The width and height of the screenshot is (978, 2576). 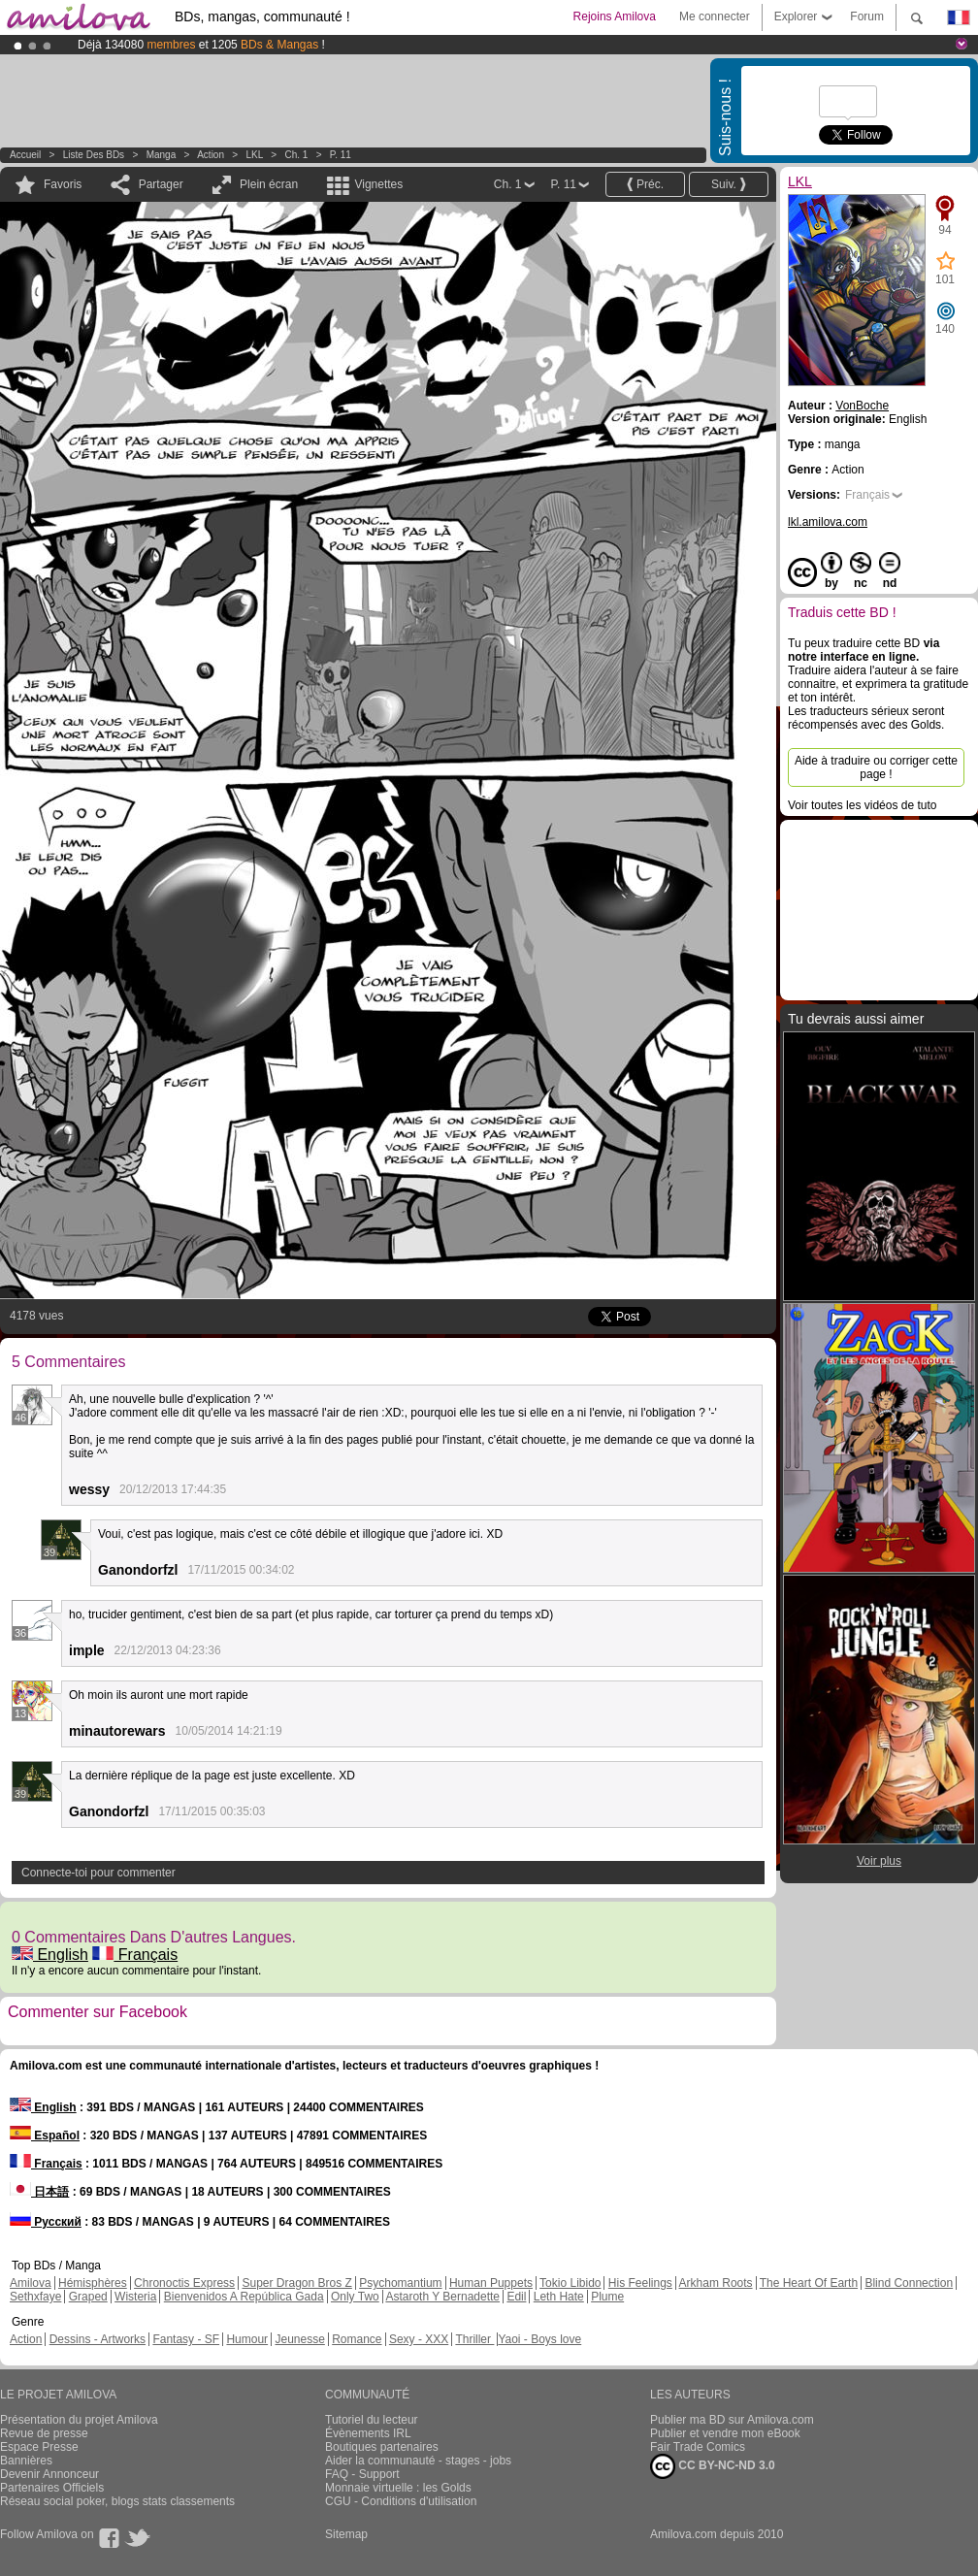 I want to click on Tokio Libido, so click(x=570, y=2283).